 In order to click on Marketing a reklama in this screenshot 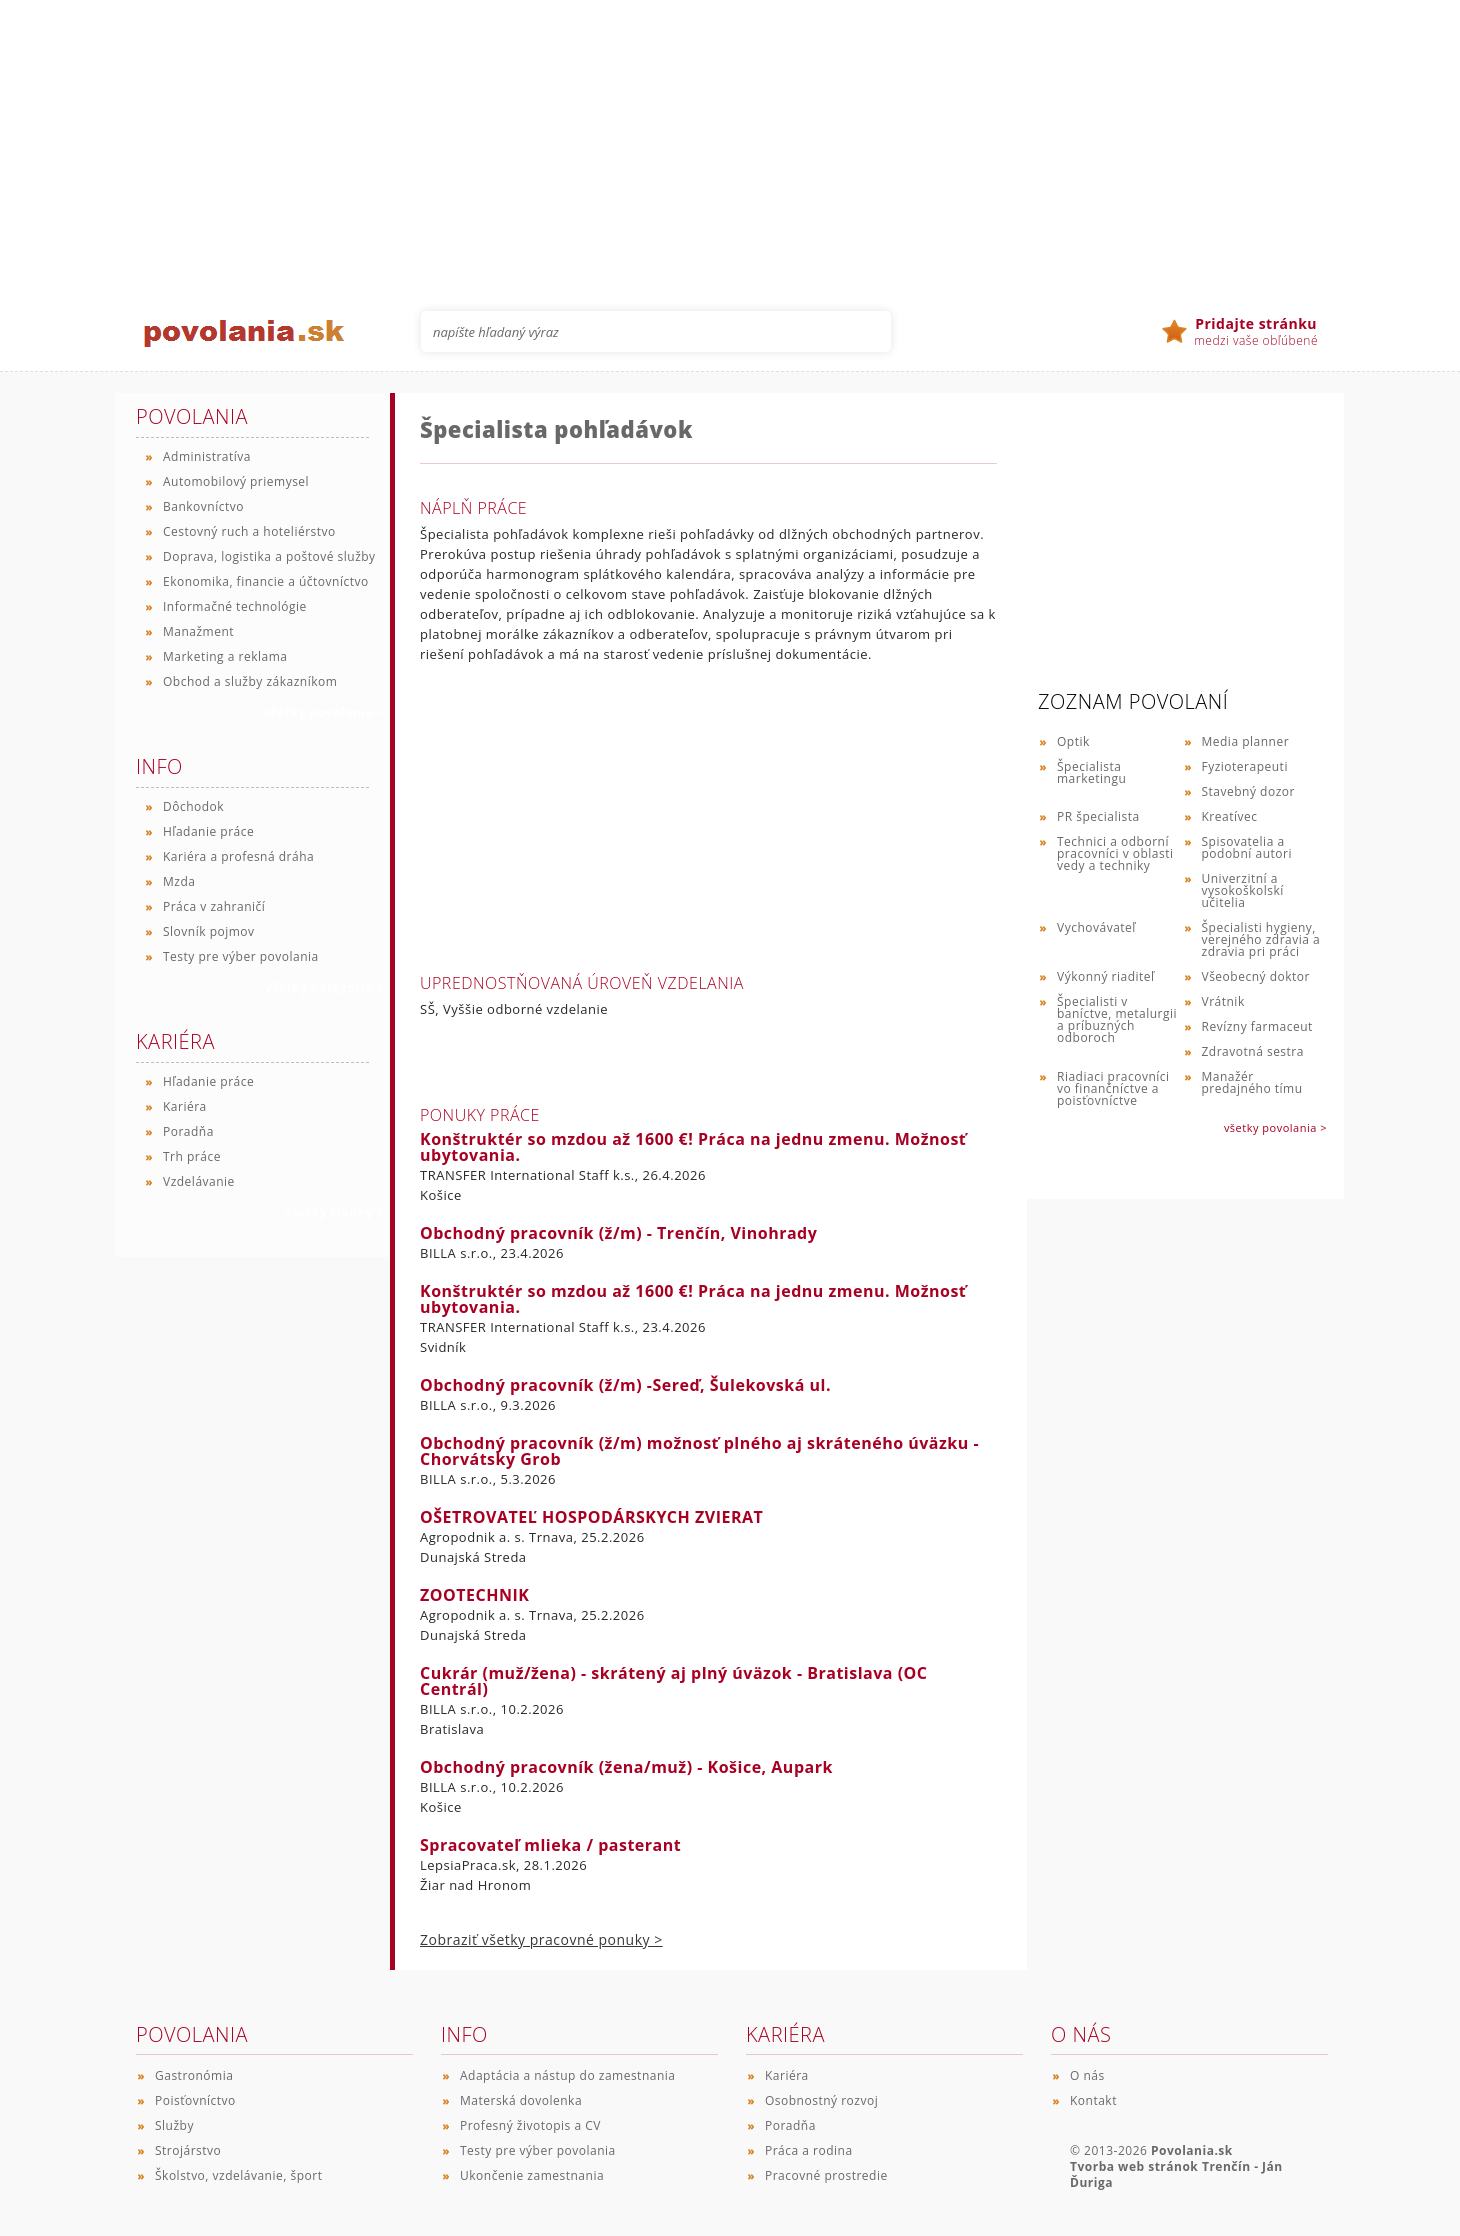, I will do `click(225, 656)`.